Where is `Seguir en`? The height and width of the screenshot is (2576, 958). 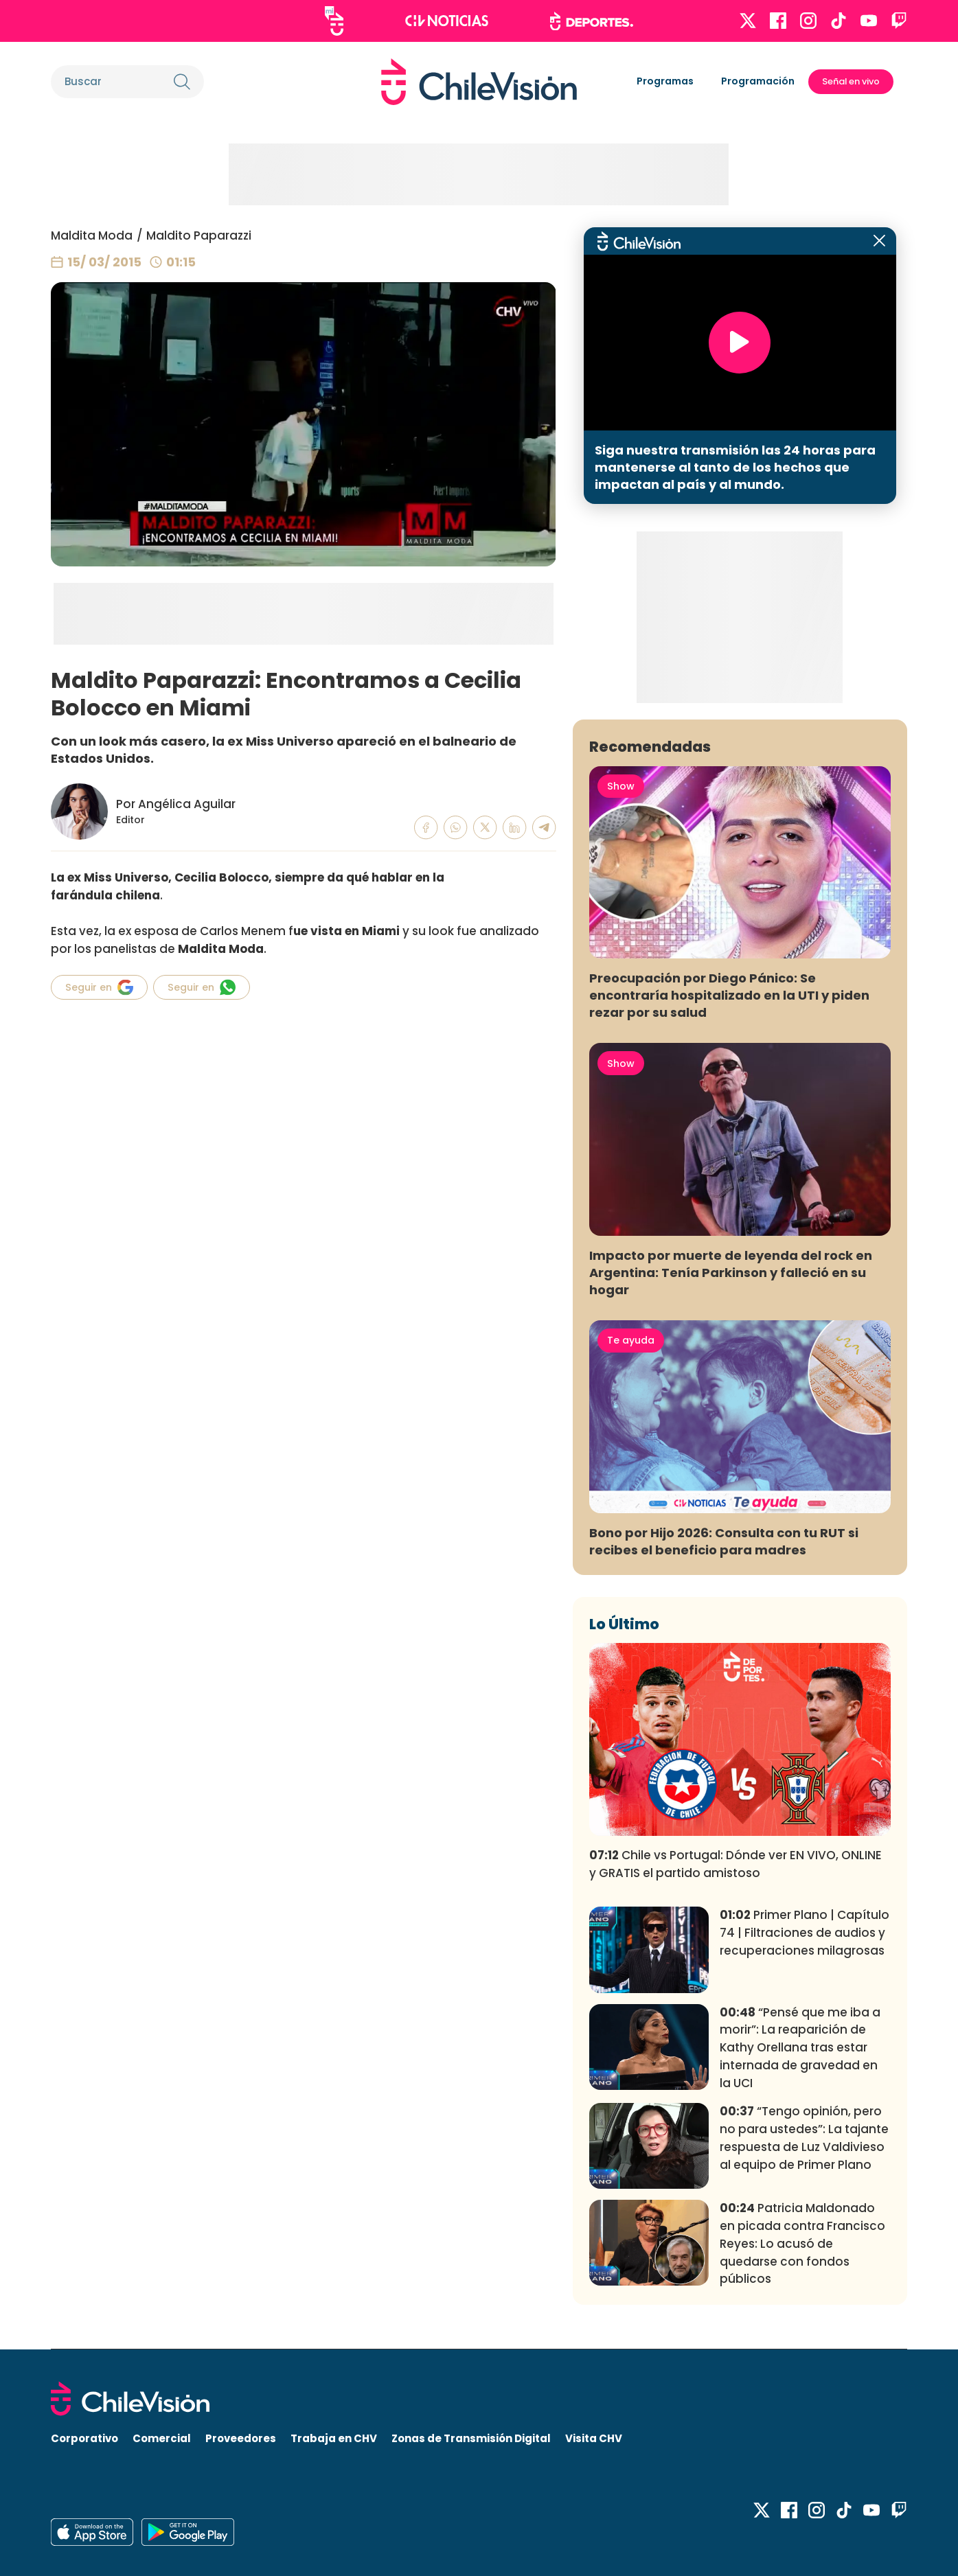
Seguir en is located at coordinates (99, 987).